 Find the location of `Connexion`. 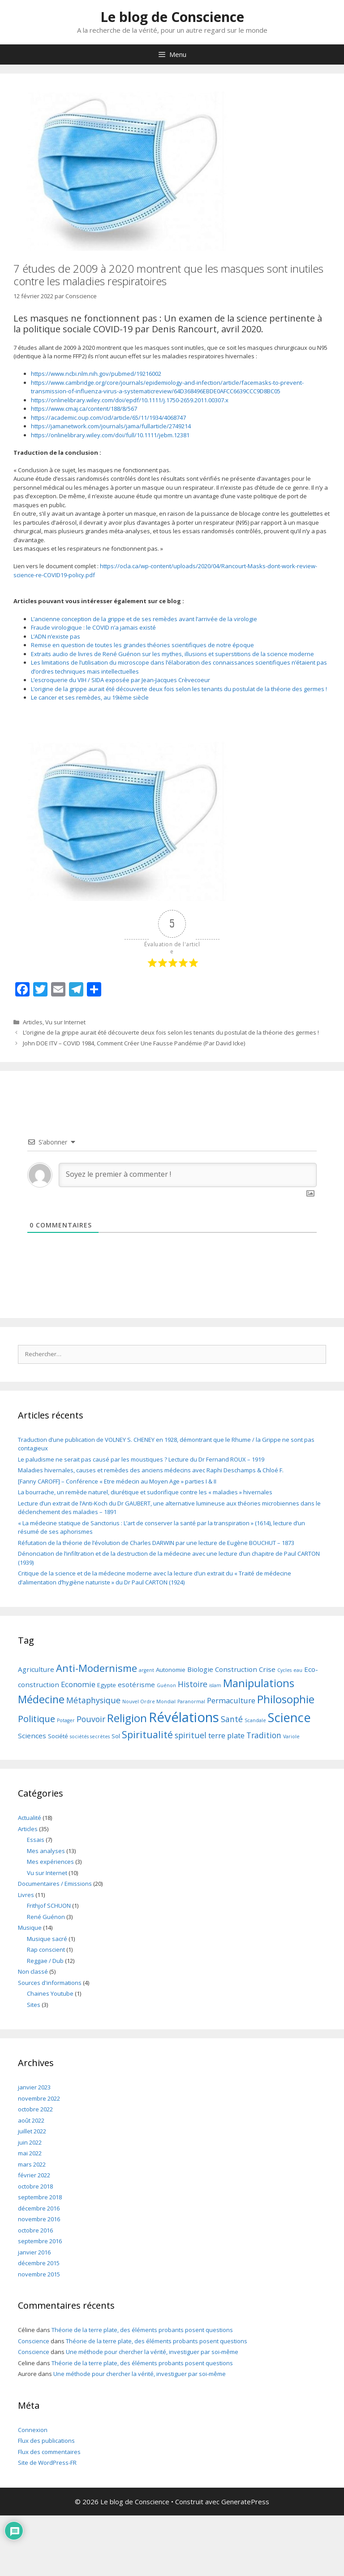

Connexion is located at coordinates (32, 2430).